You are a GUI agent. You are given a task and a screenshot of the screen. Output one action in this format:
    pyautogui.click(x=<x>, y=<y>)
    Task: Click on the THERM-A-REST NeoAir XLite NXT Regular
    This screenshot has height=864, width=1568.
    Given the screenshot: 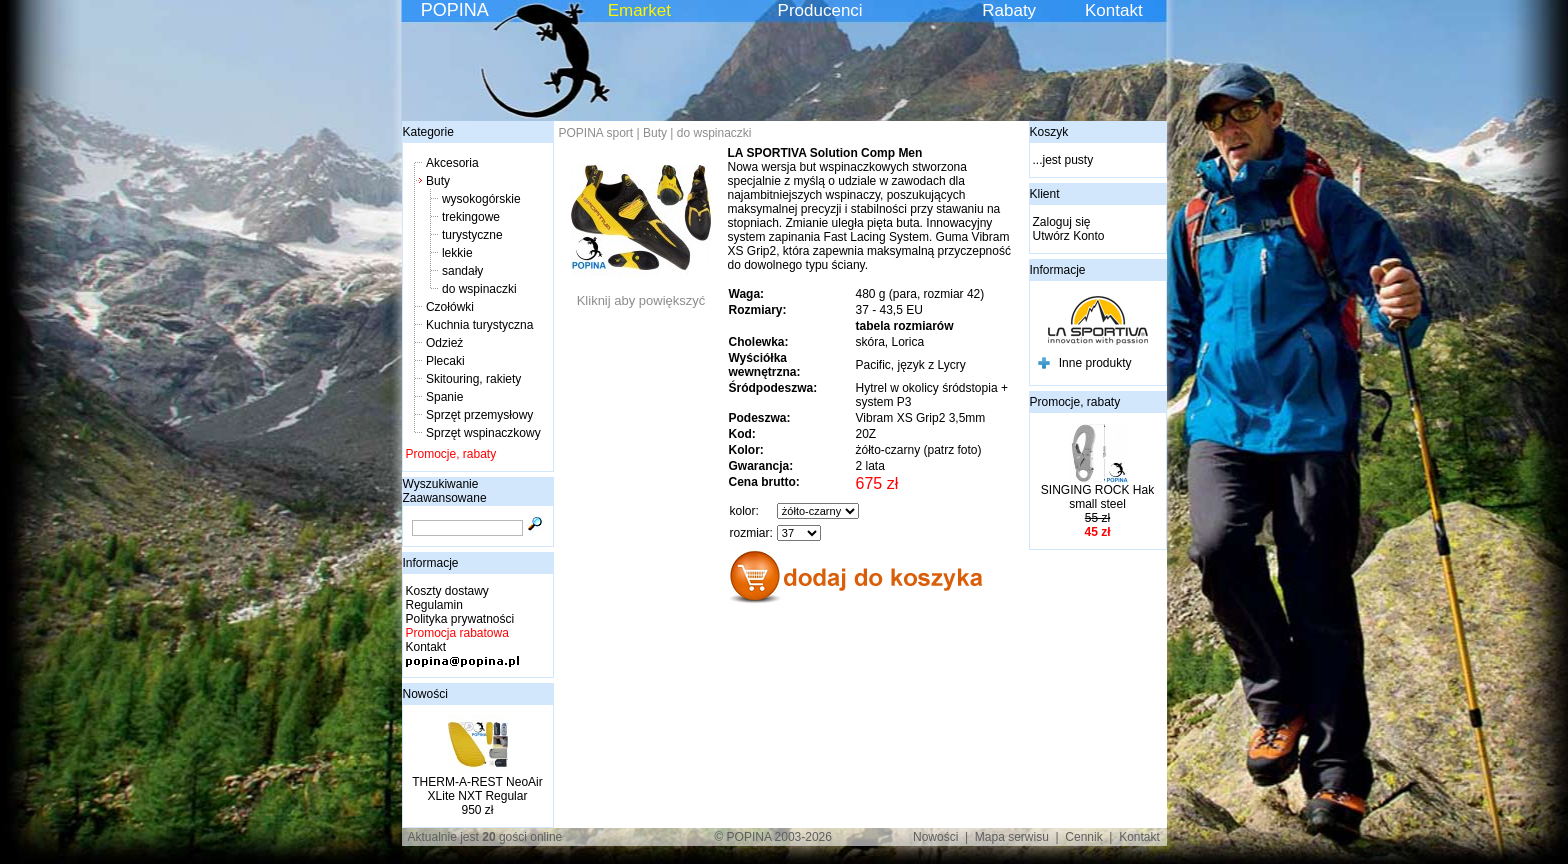 What is the action you would take?
    pyautogui.click(x=477, y=789)
    